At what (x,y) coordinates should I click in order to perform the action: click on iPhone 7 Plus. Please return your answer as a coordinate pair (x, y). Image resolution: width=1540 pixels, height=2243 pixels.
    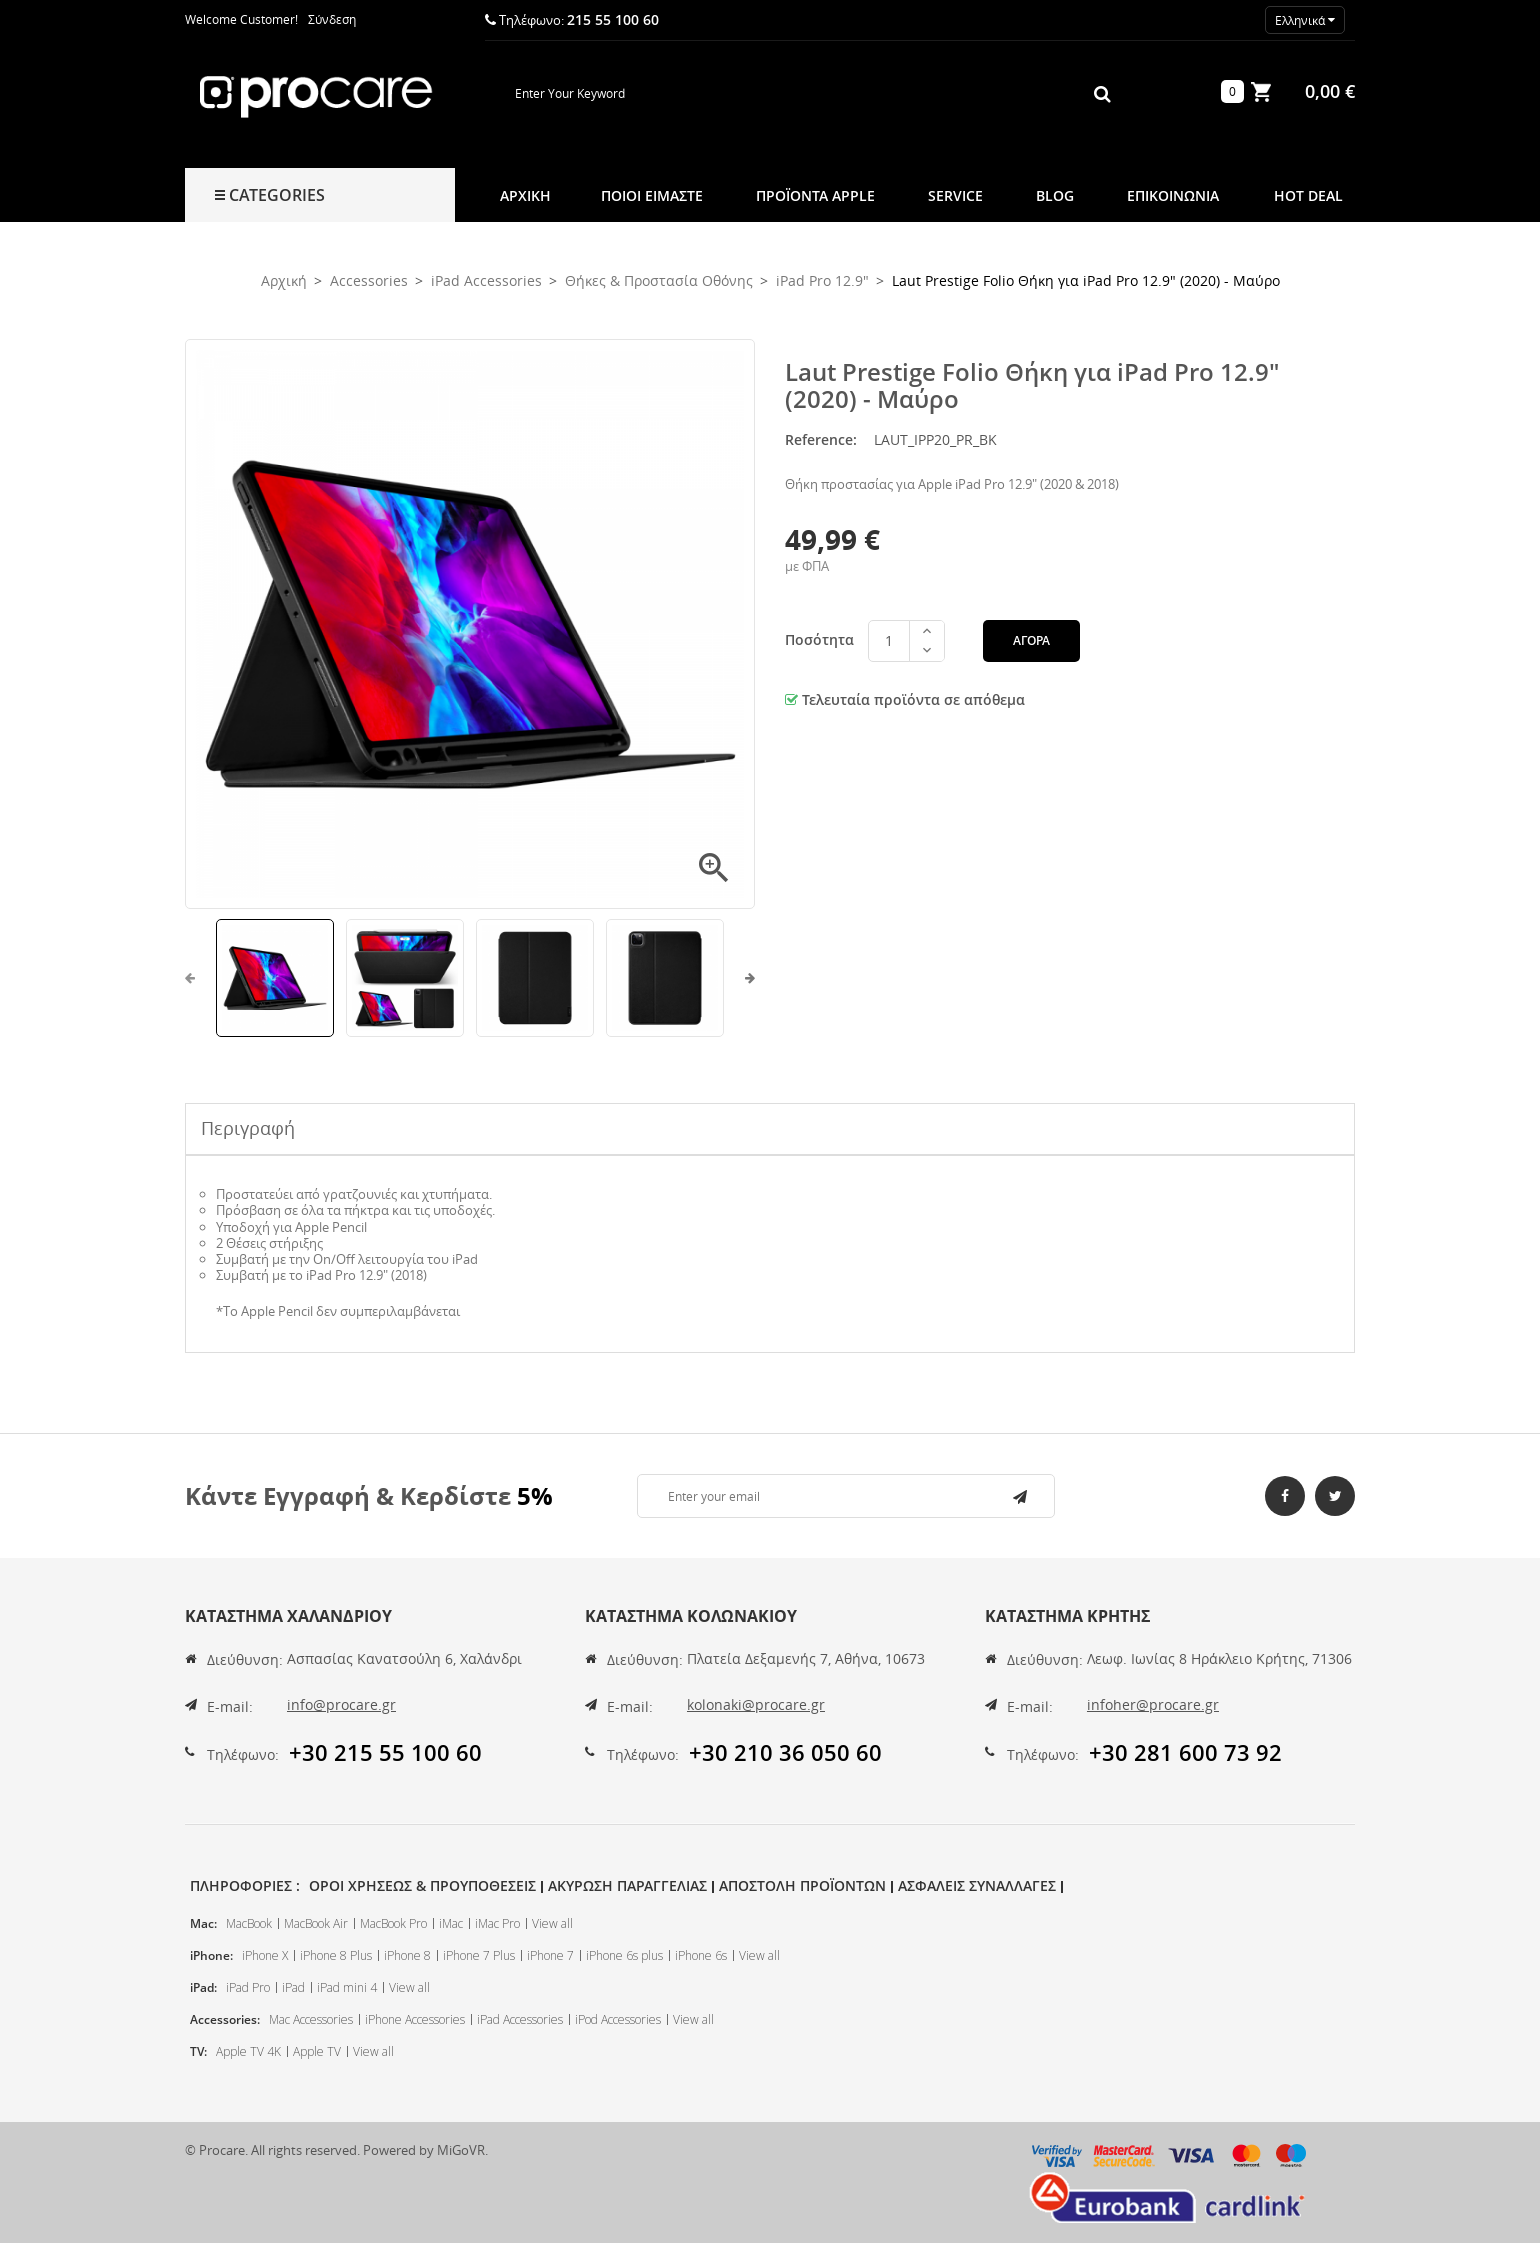
    Looking at the image, I should click on (479, 1955).